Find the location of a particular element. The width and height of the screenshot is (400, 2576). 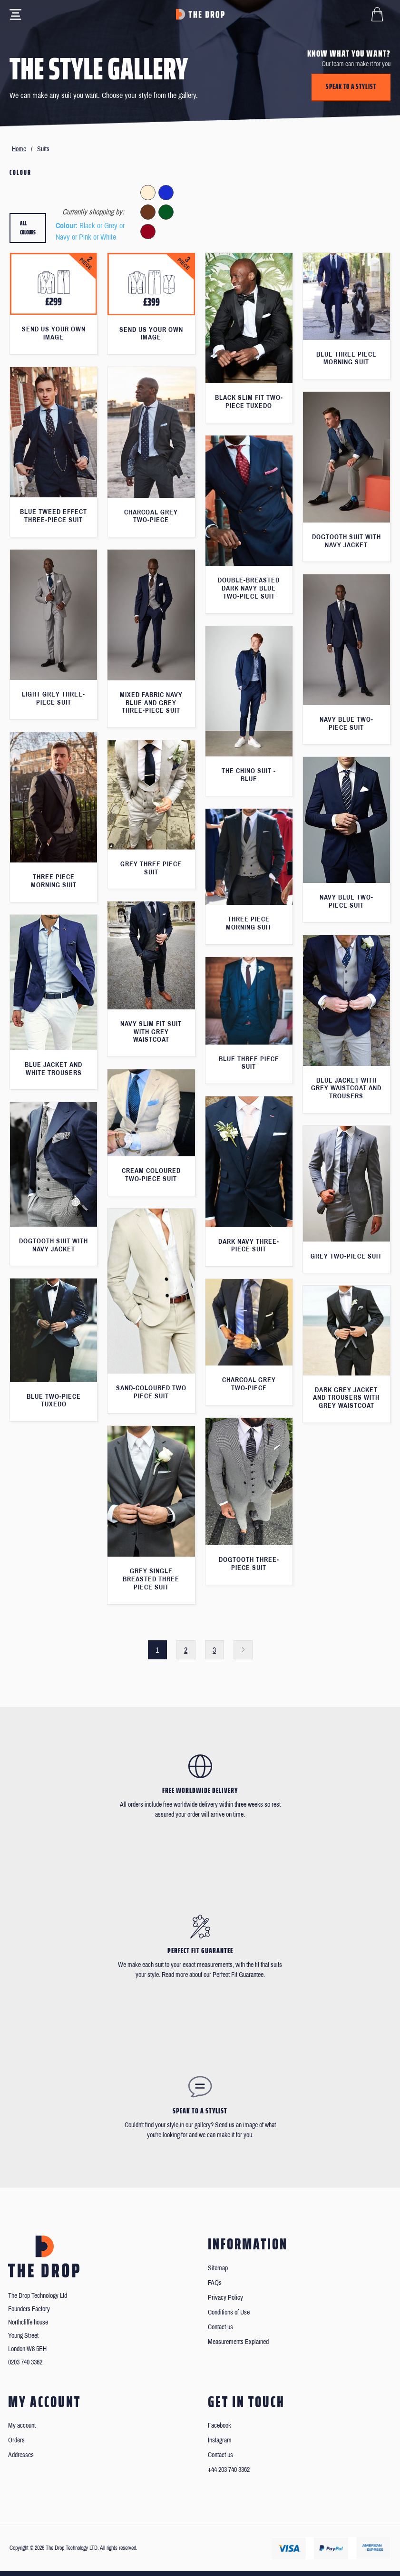

Conditions of Use is located at coordinates (229, 2312).